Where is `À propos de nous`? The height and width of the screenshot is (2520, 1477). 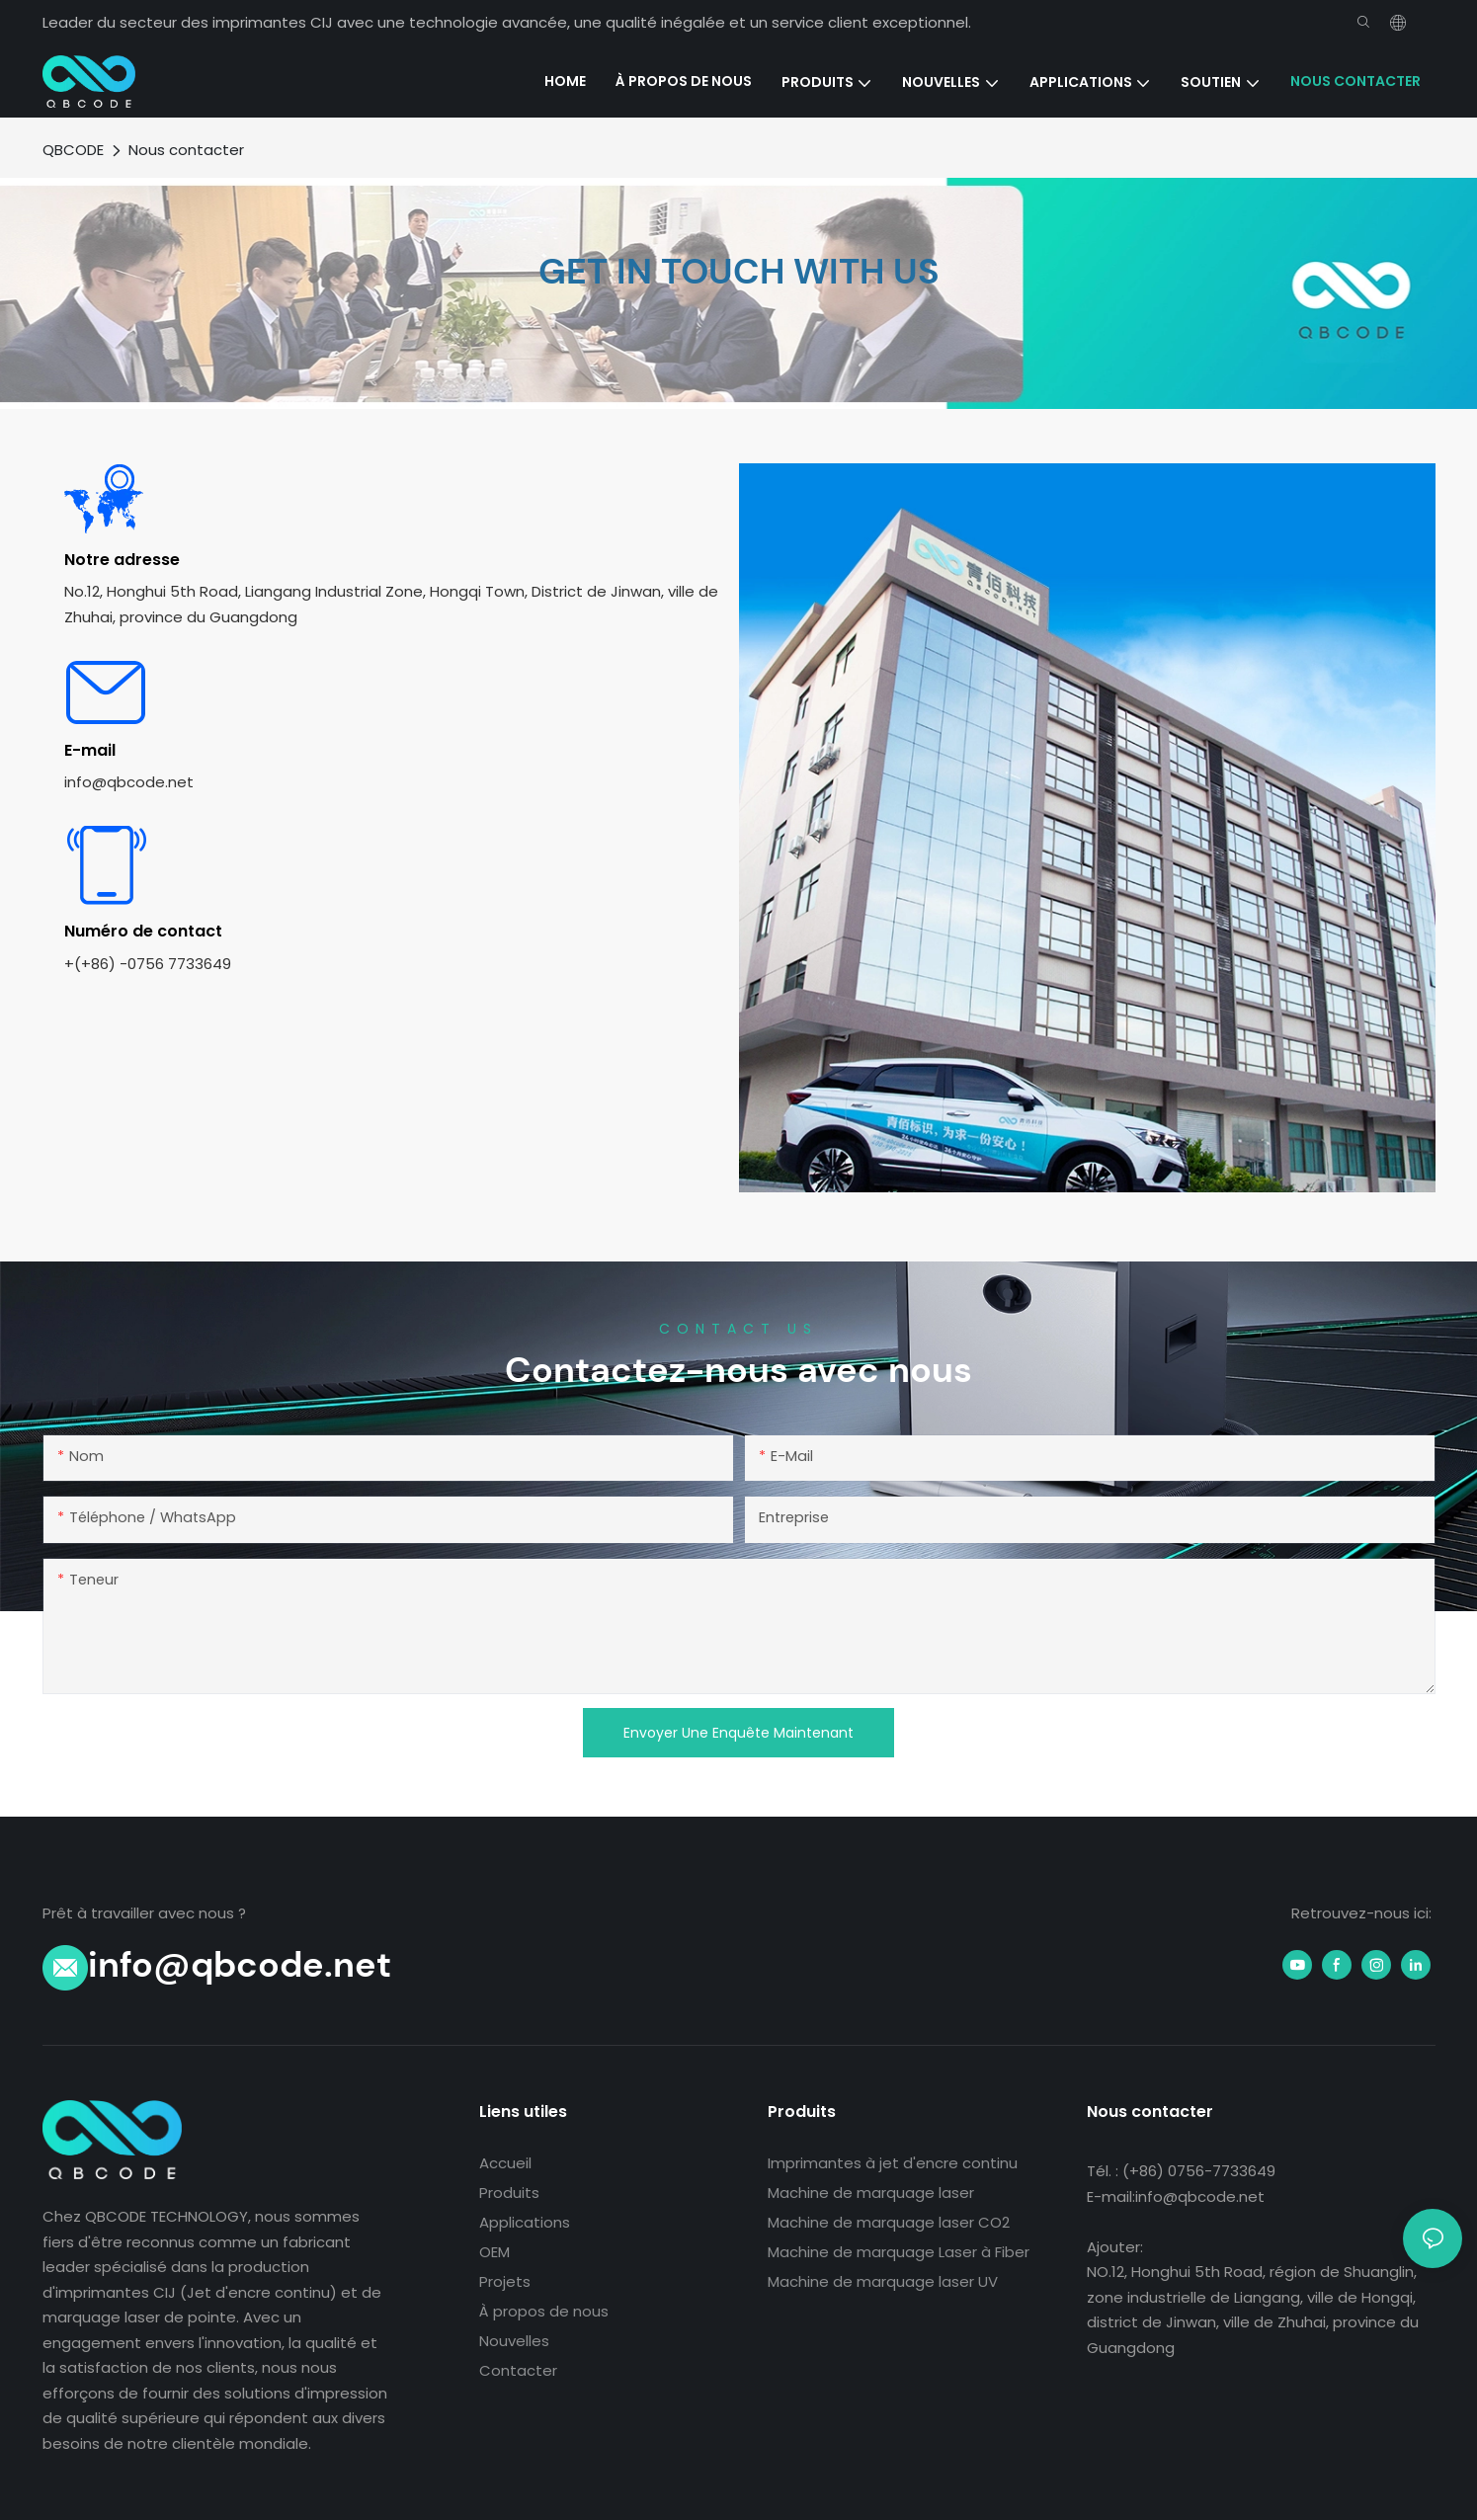
À propos de nous is located at coordinates (544, 2311).